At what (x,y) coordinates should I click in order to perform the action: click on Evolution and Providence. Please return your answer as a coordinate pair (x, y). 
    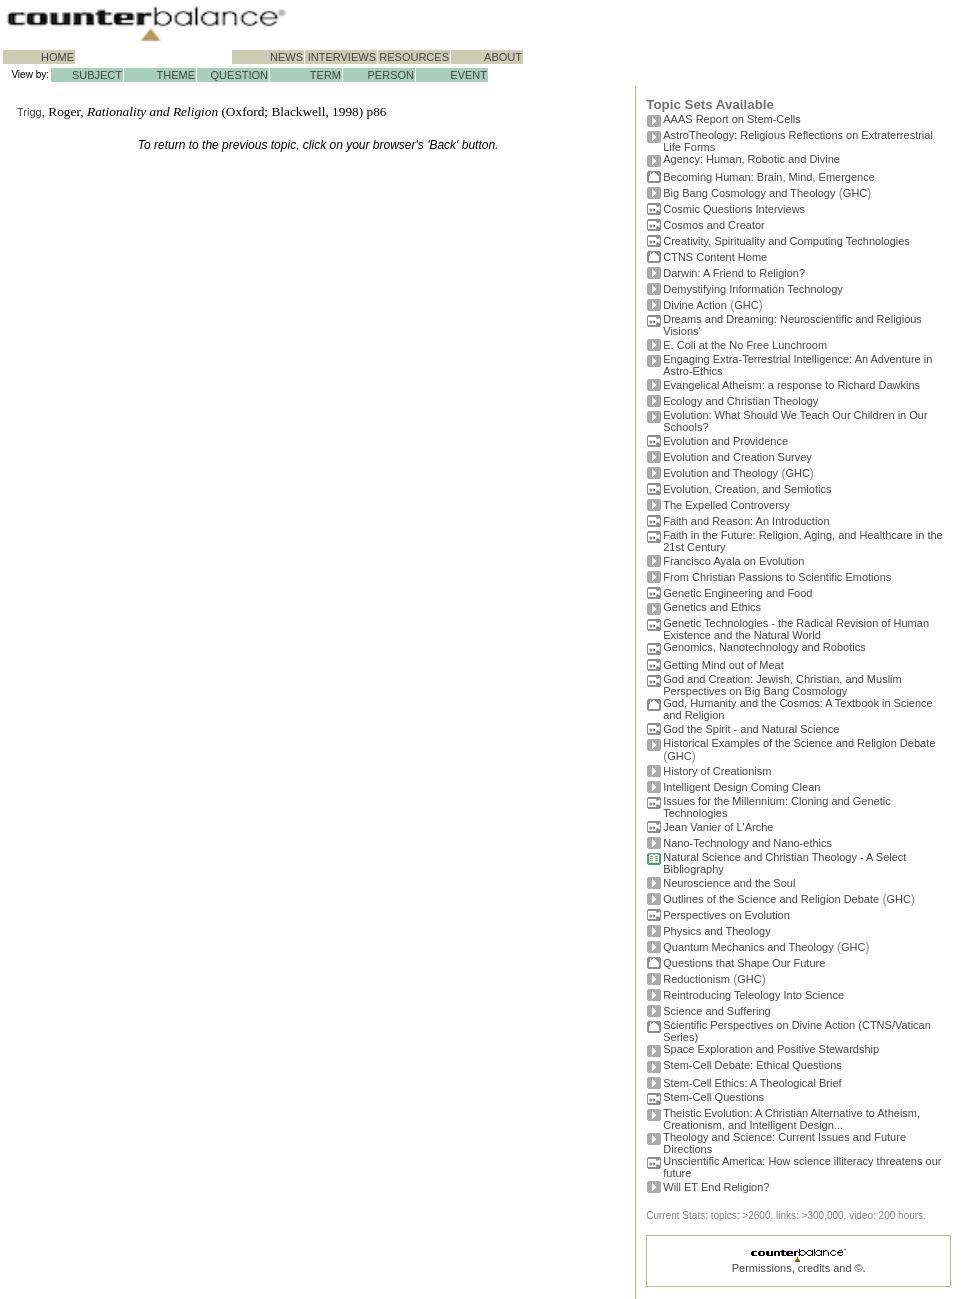
    Looking at the image, I should click on (725, 441).